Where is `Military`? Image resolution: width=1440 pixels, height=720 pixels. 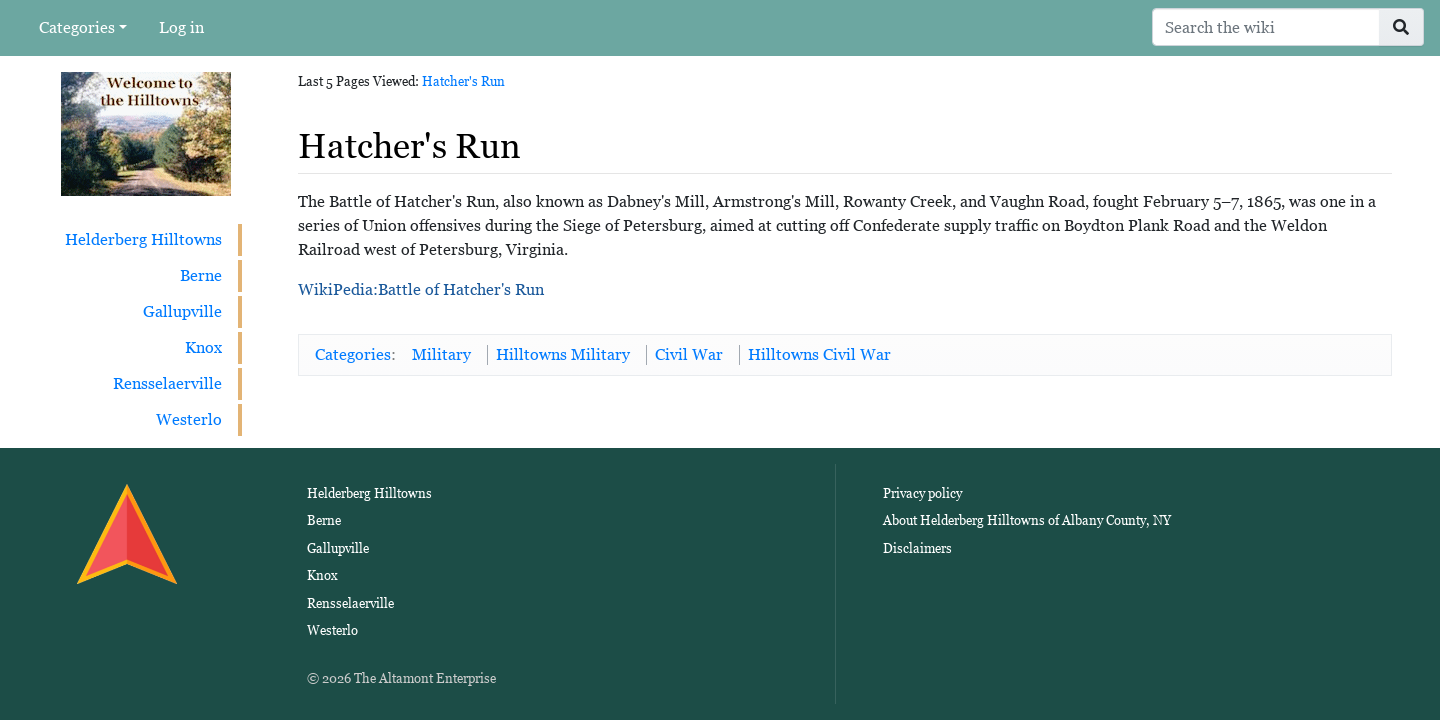 Military is located at coordinates (441, 354).